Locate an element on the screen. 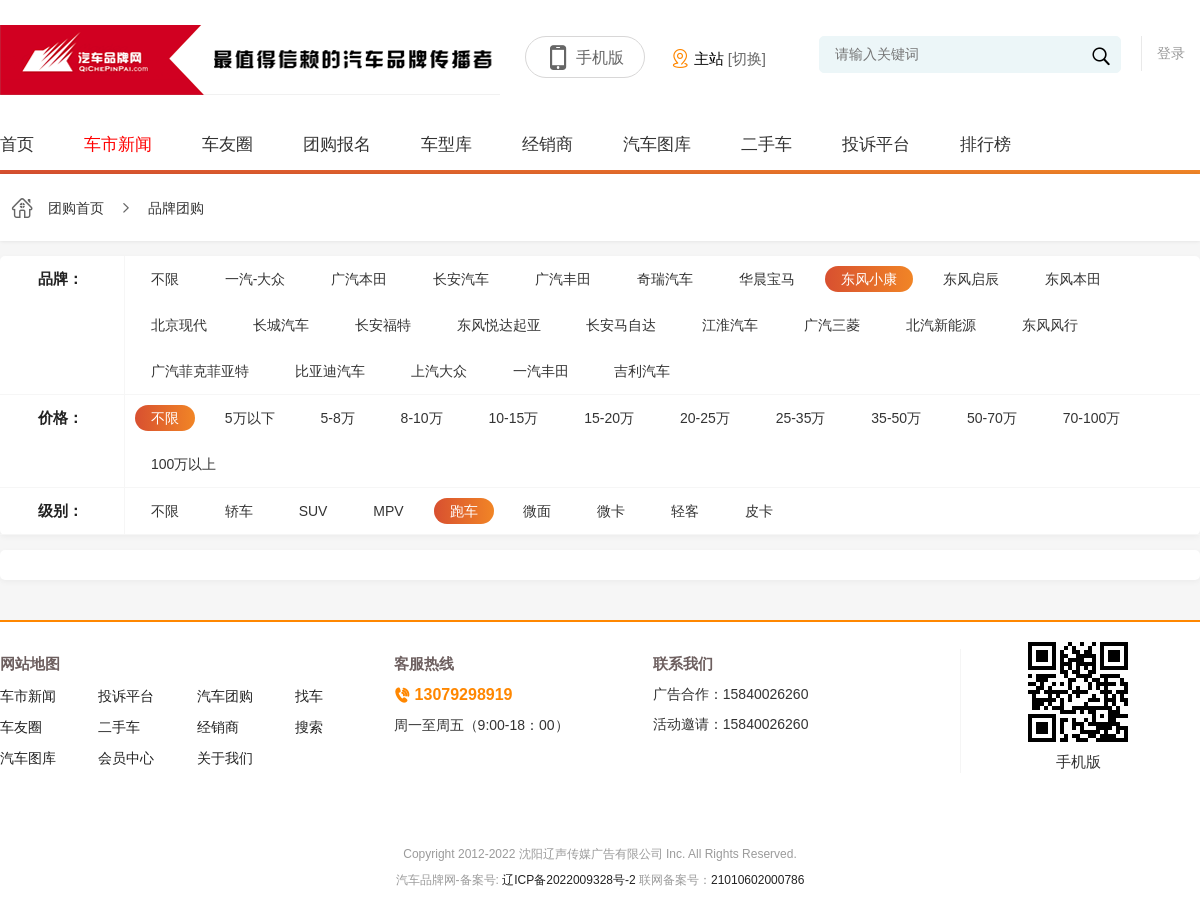 The width and height of the screenshot is (1200, 908). MPV is located at coordinates (388, 511).